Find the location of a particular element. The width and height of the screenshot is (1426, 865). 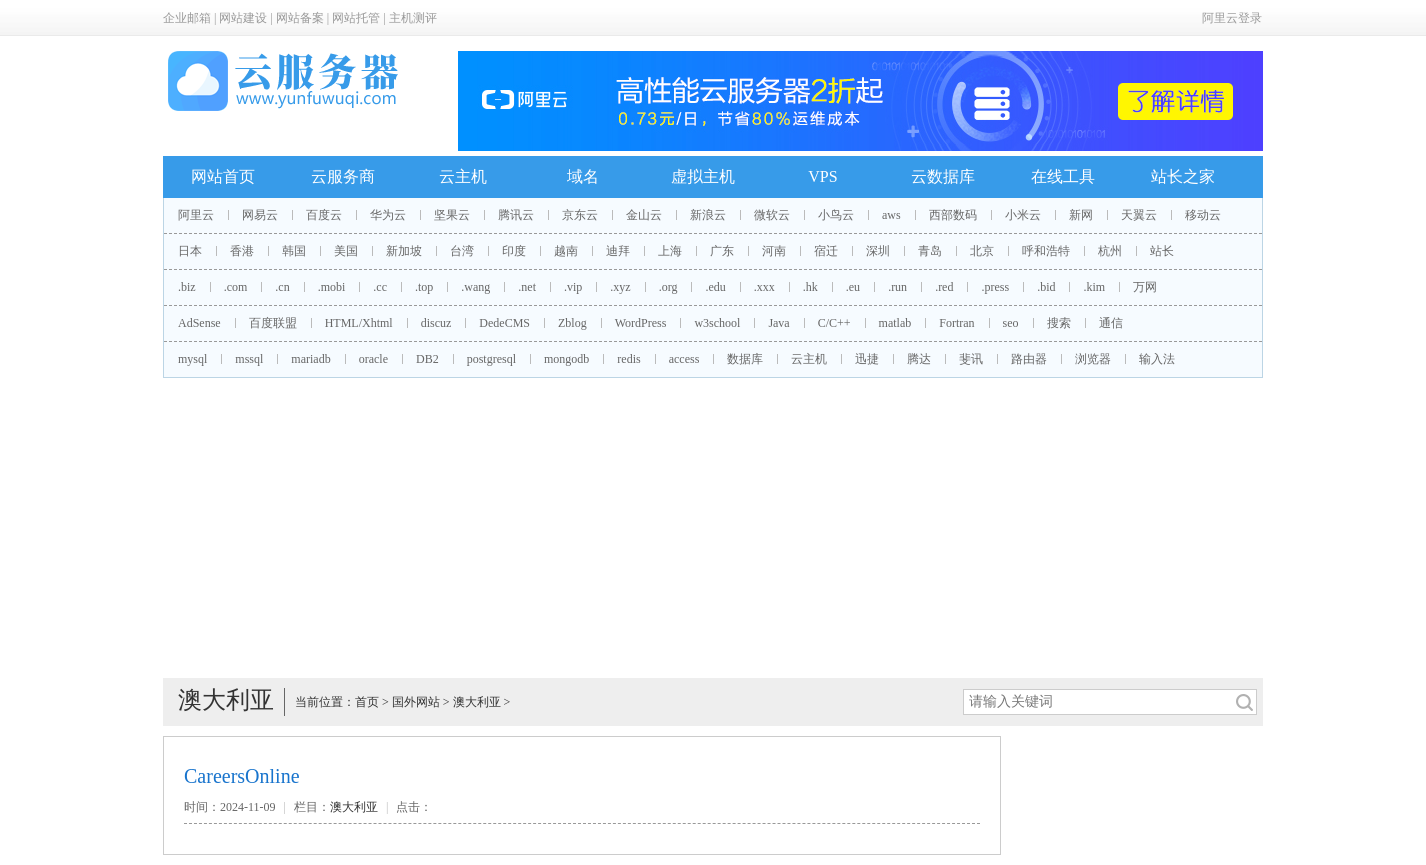

国外网站 is located at coordinates (416, 702).